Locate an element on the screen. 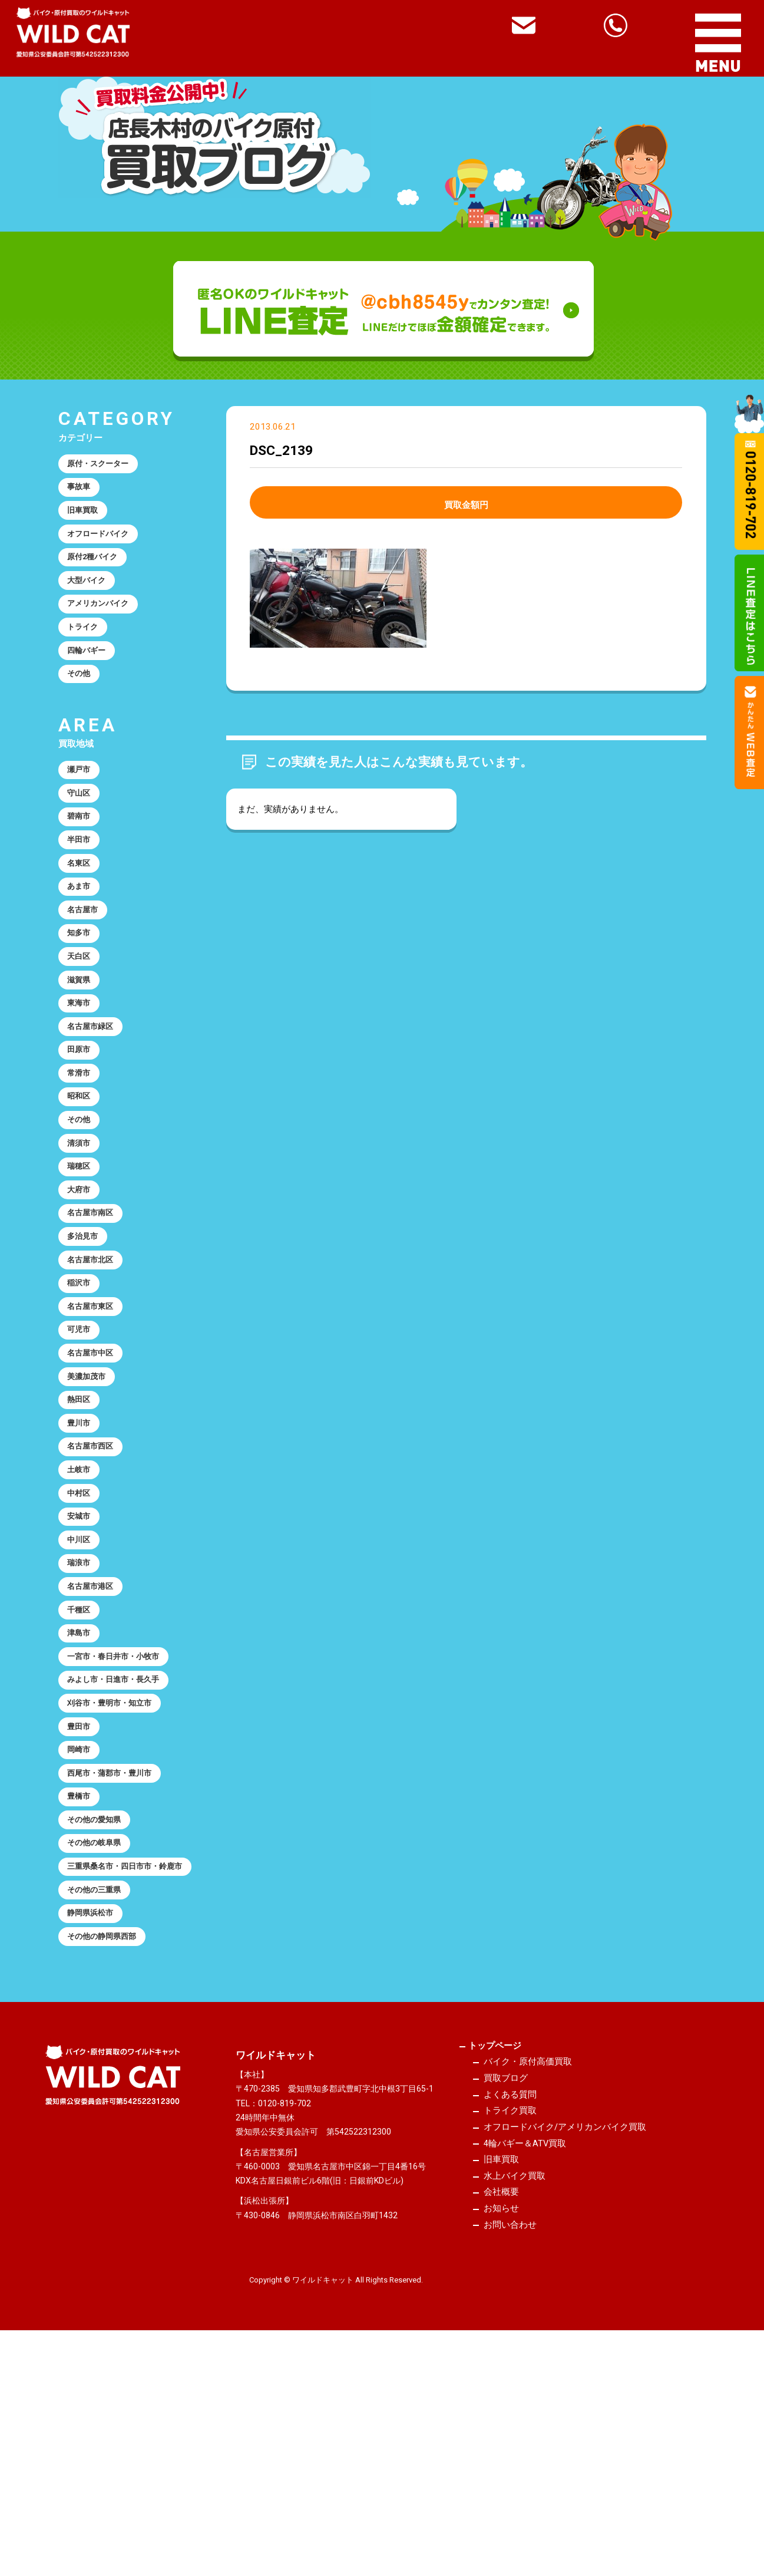 This screenshot has width=764, height=2576. 可児市 is located at coordinates (82, 1449).